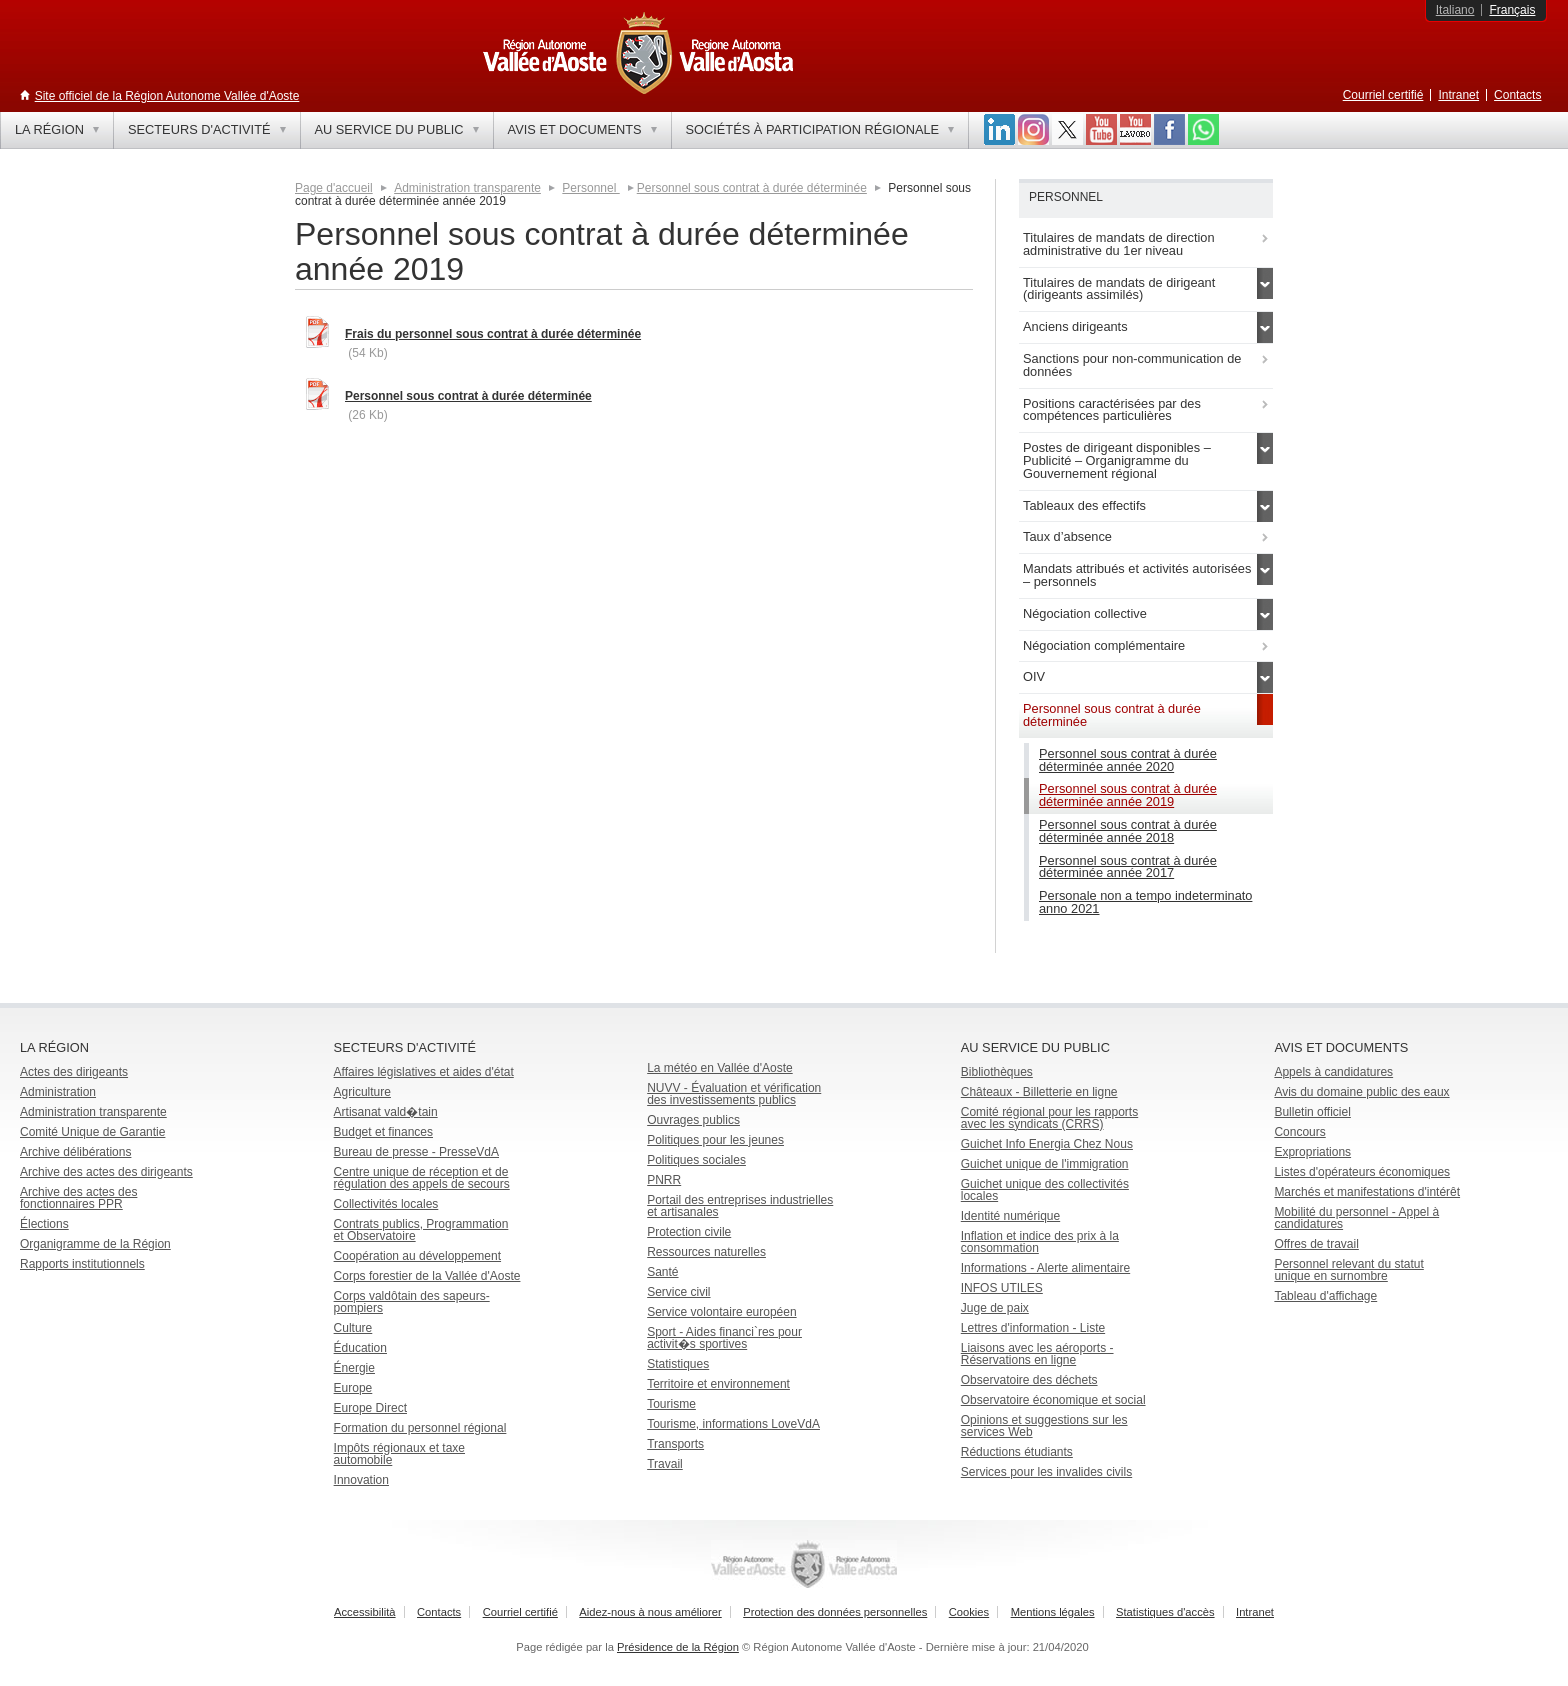 The width and height of the screenshot is (1568, 1686). What do you see at coordinates (1044, 1426) in the screenshot?
I see `Opinions et suggestions sur les services Web` at bounding box center [1044, 1426].